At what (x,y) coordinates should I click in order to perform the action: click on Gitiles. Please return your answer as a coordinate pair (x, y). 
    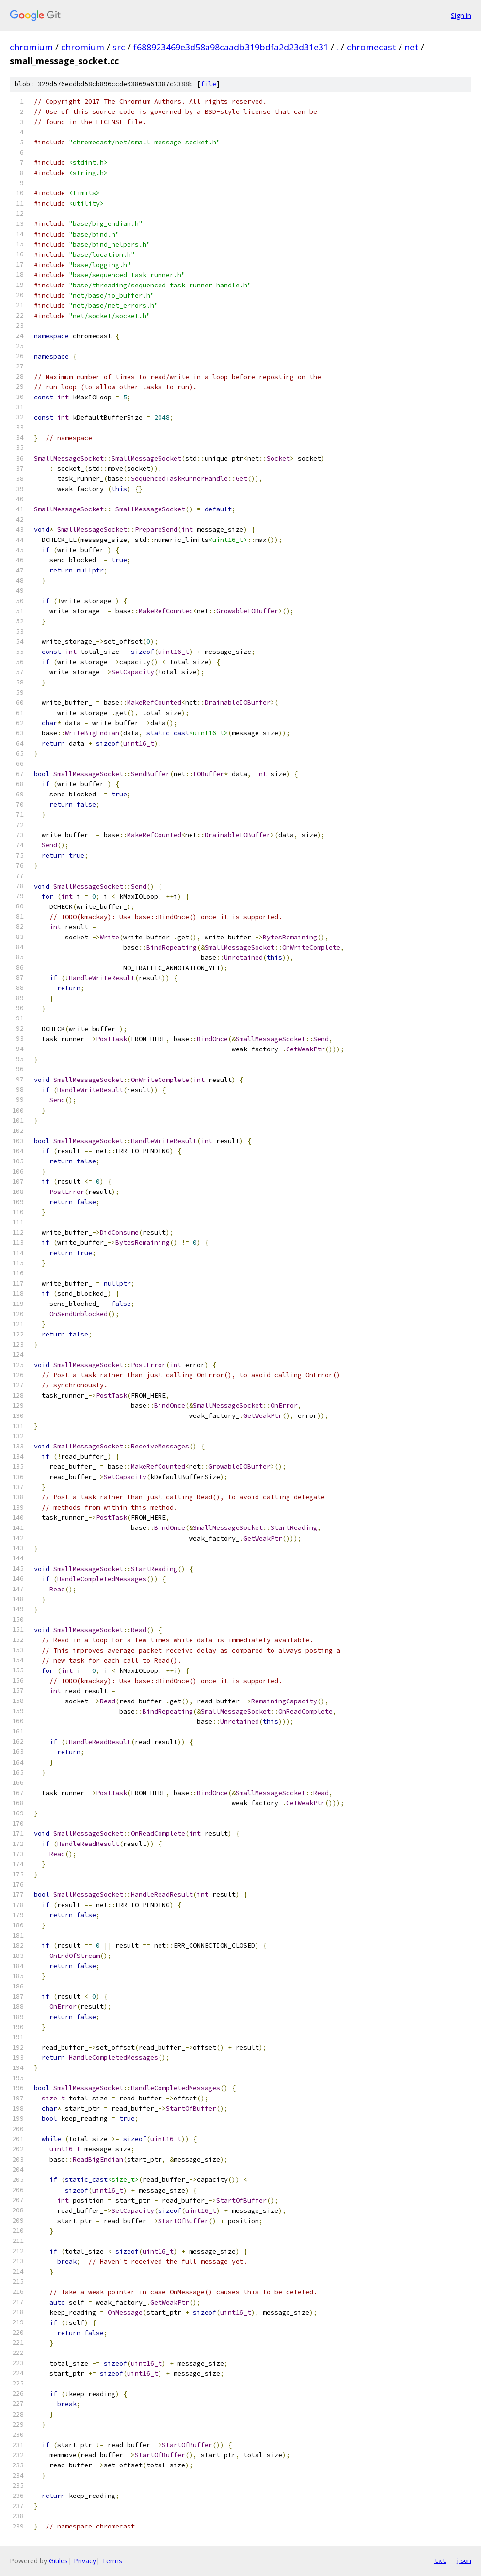
    Looking at the image, I should click on (58, 2560).